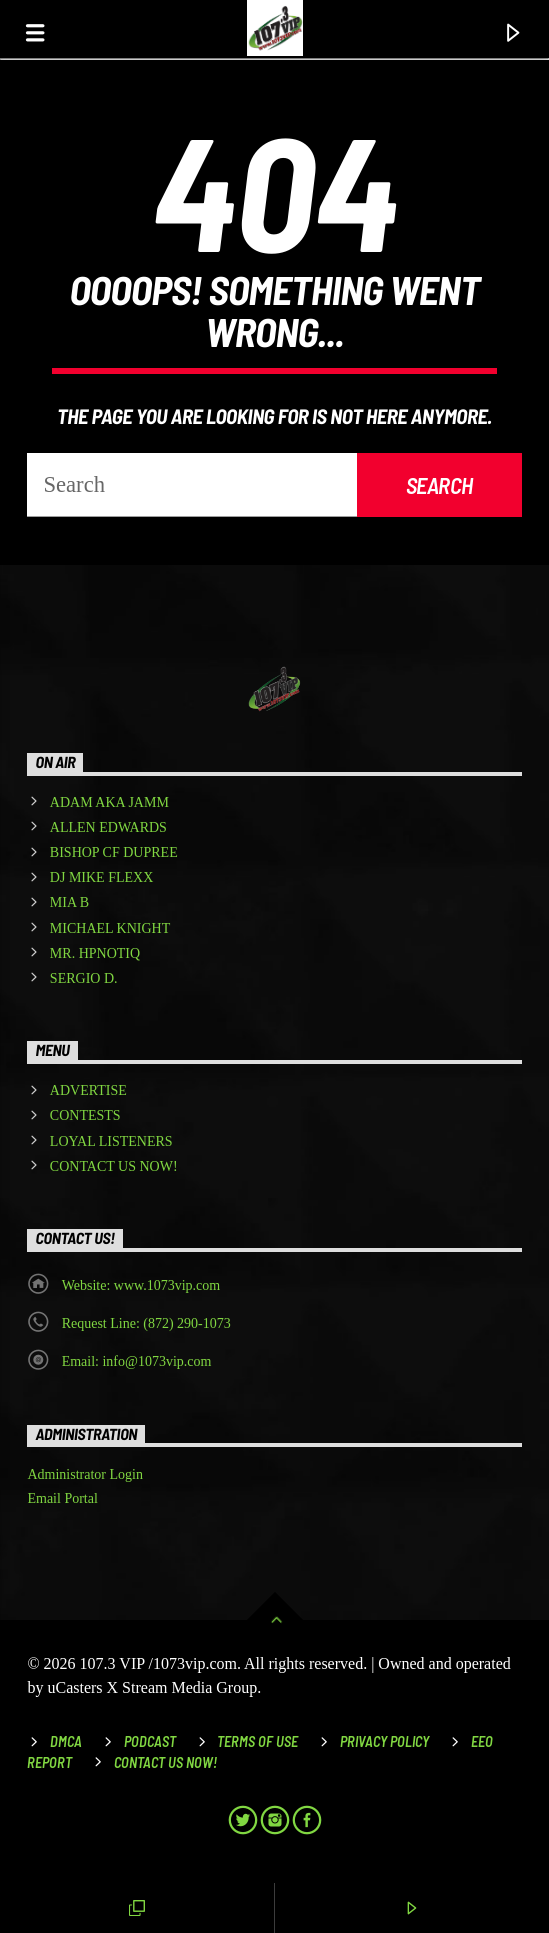 The image size is (549, 1933). Describe the element at coordinates (114, 852) in the screenshot. I see `BISHOP CF DUPREE` at that location.